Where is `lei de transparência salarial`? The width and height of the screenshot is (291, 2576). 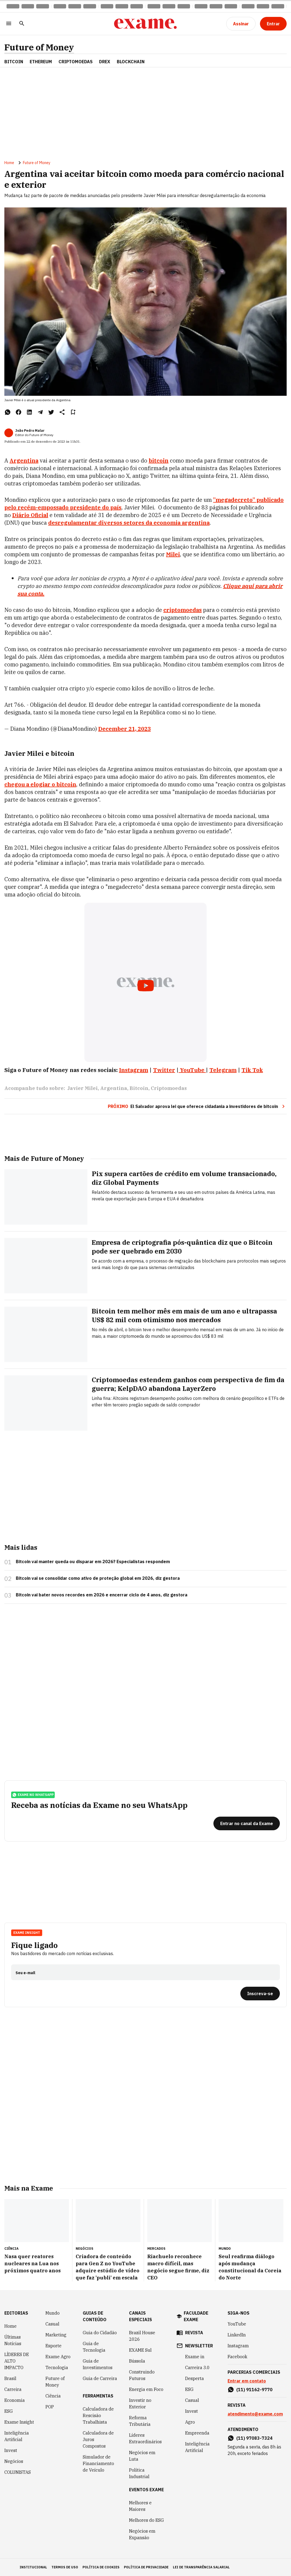 lei de transparência salarial is located at coordinates (201, 2567).